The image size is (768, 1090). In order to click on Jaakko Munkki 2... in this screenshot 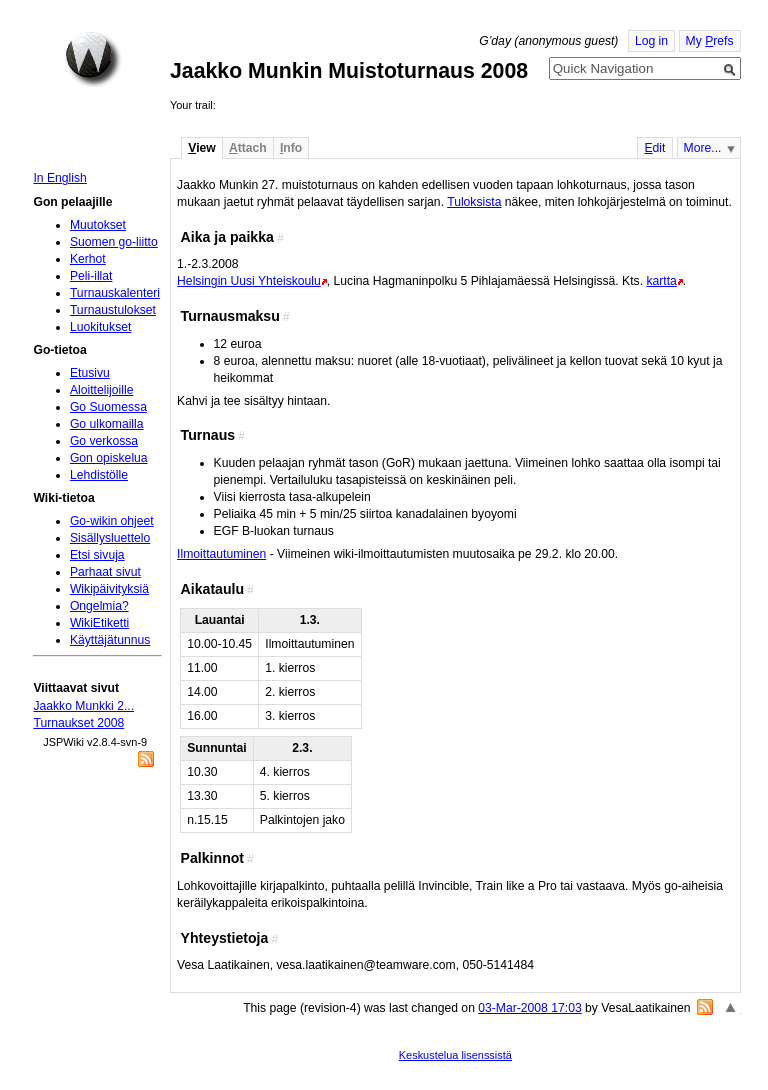, I will do `click(83, 706)`.